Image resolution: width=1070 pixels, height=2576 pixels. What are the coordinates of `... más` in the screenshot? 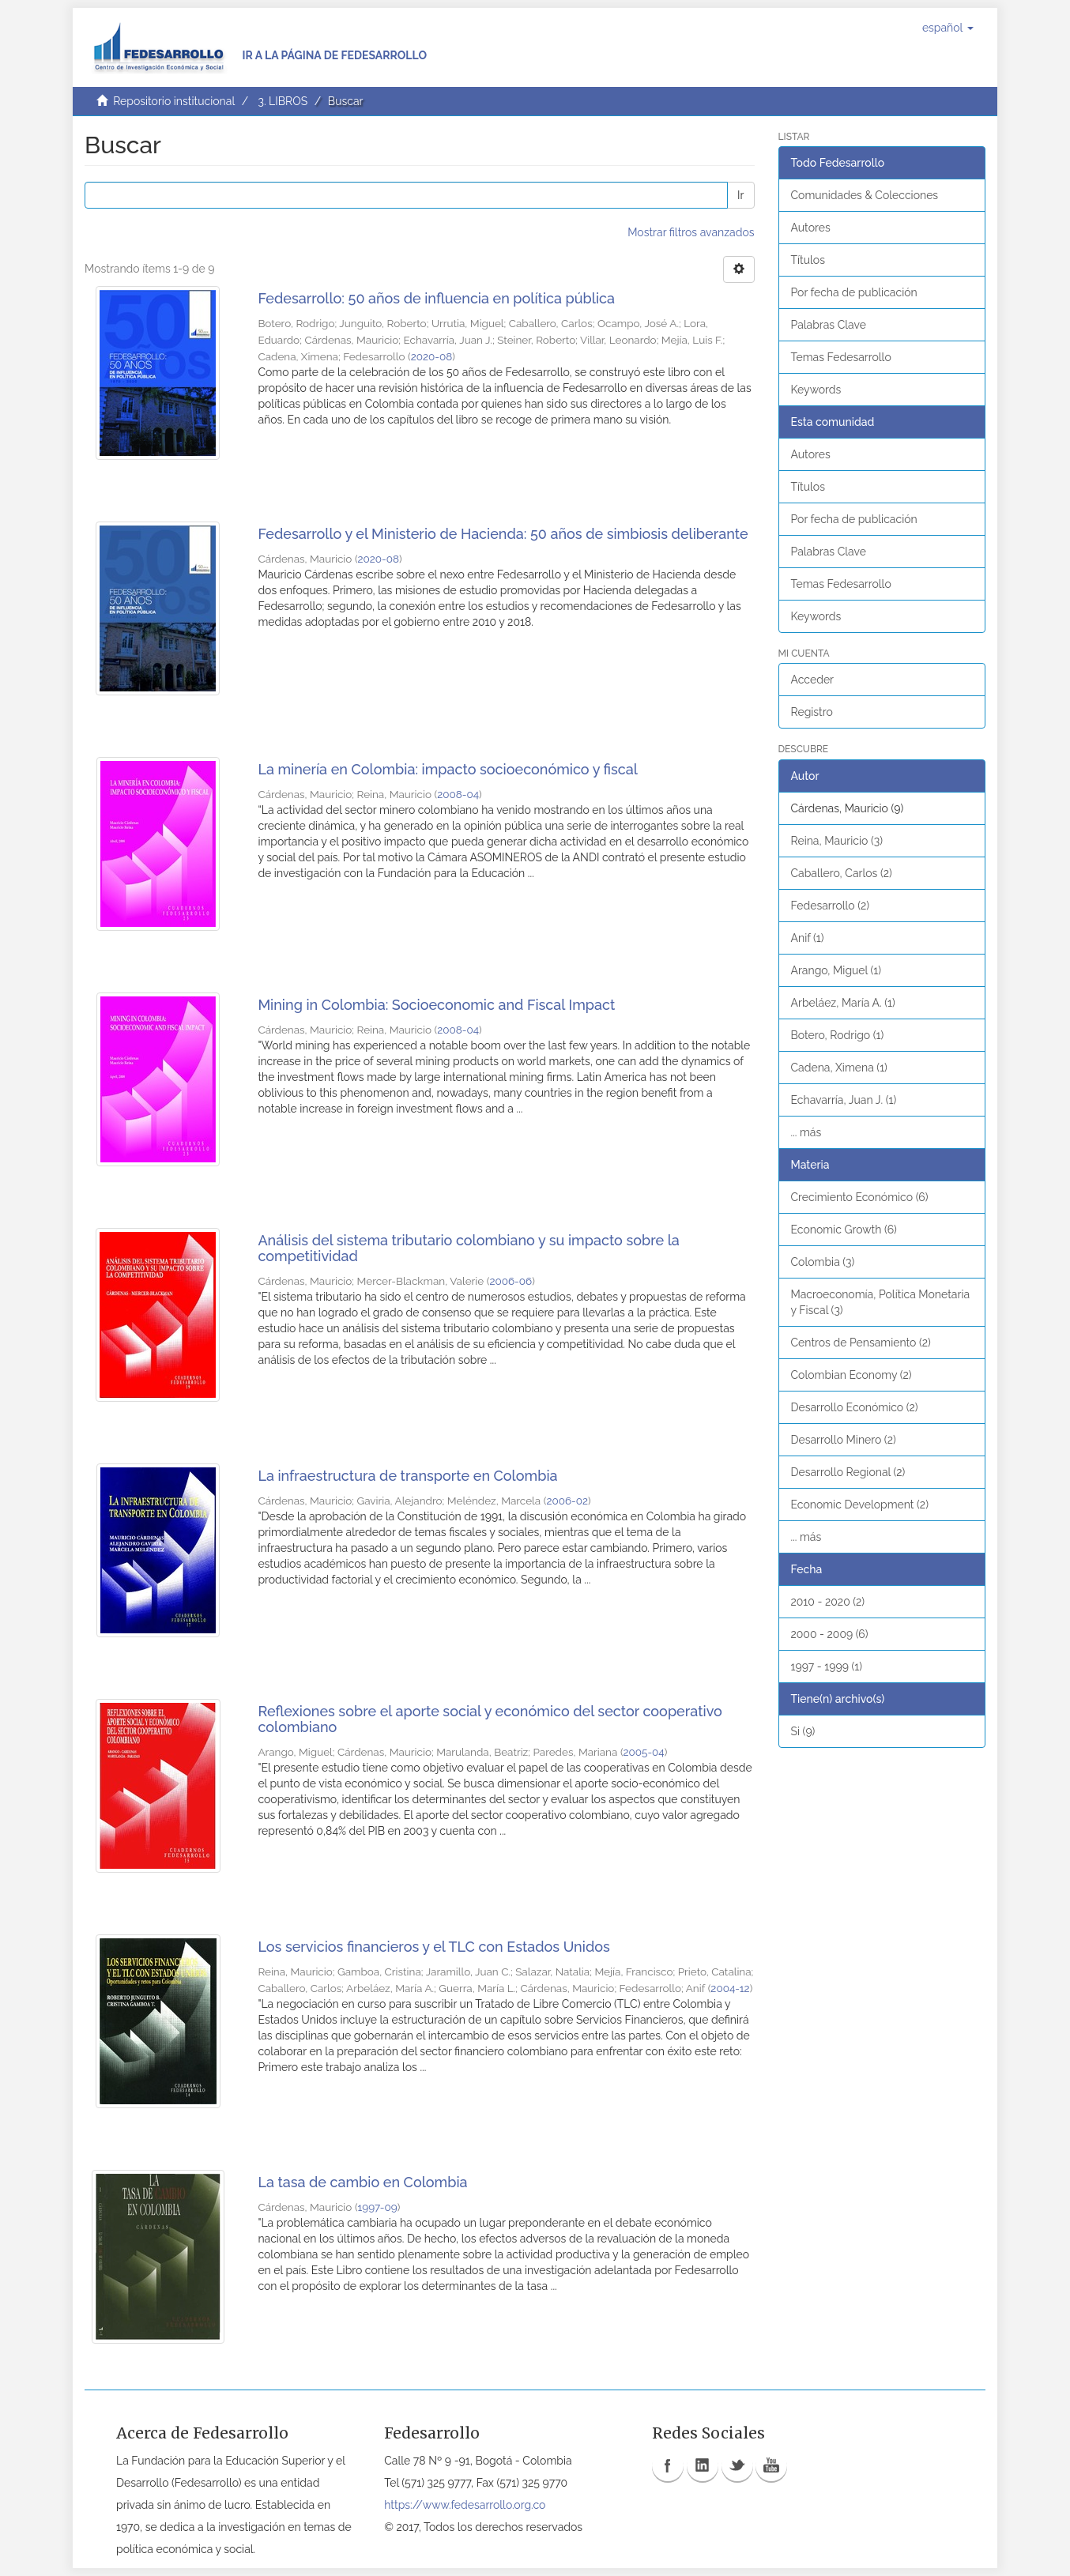 It's located at (806, 1132).